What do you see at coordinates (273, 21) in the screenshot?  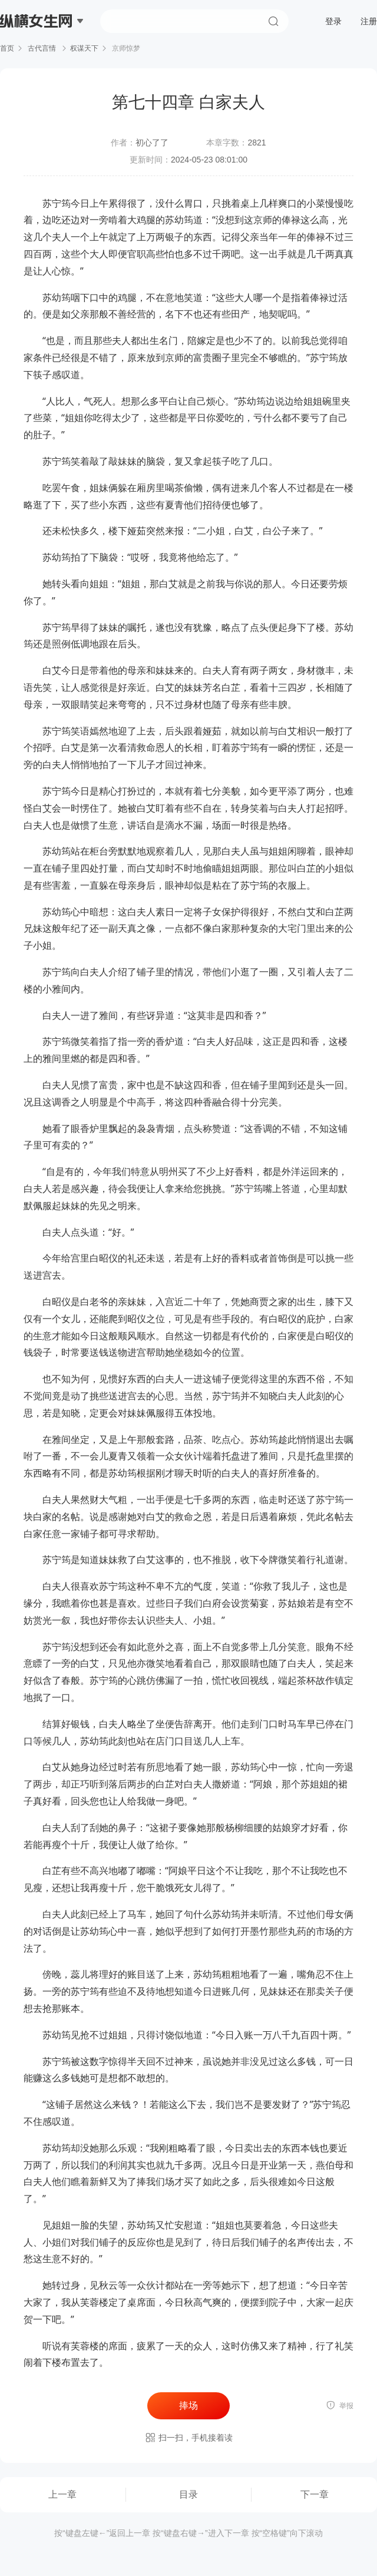 I see `搜索` at bounding box center [273, 21].